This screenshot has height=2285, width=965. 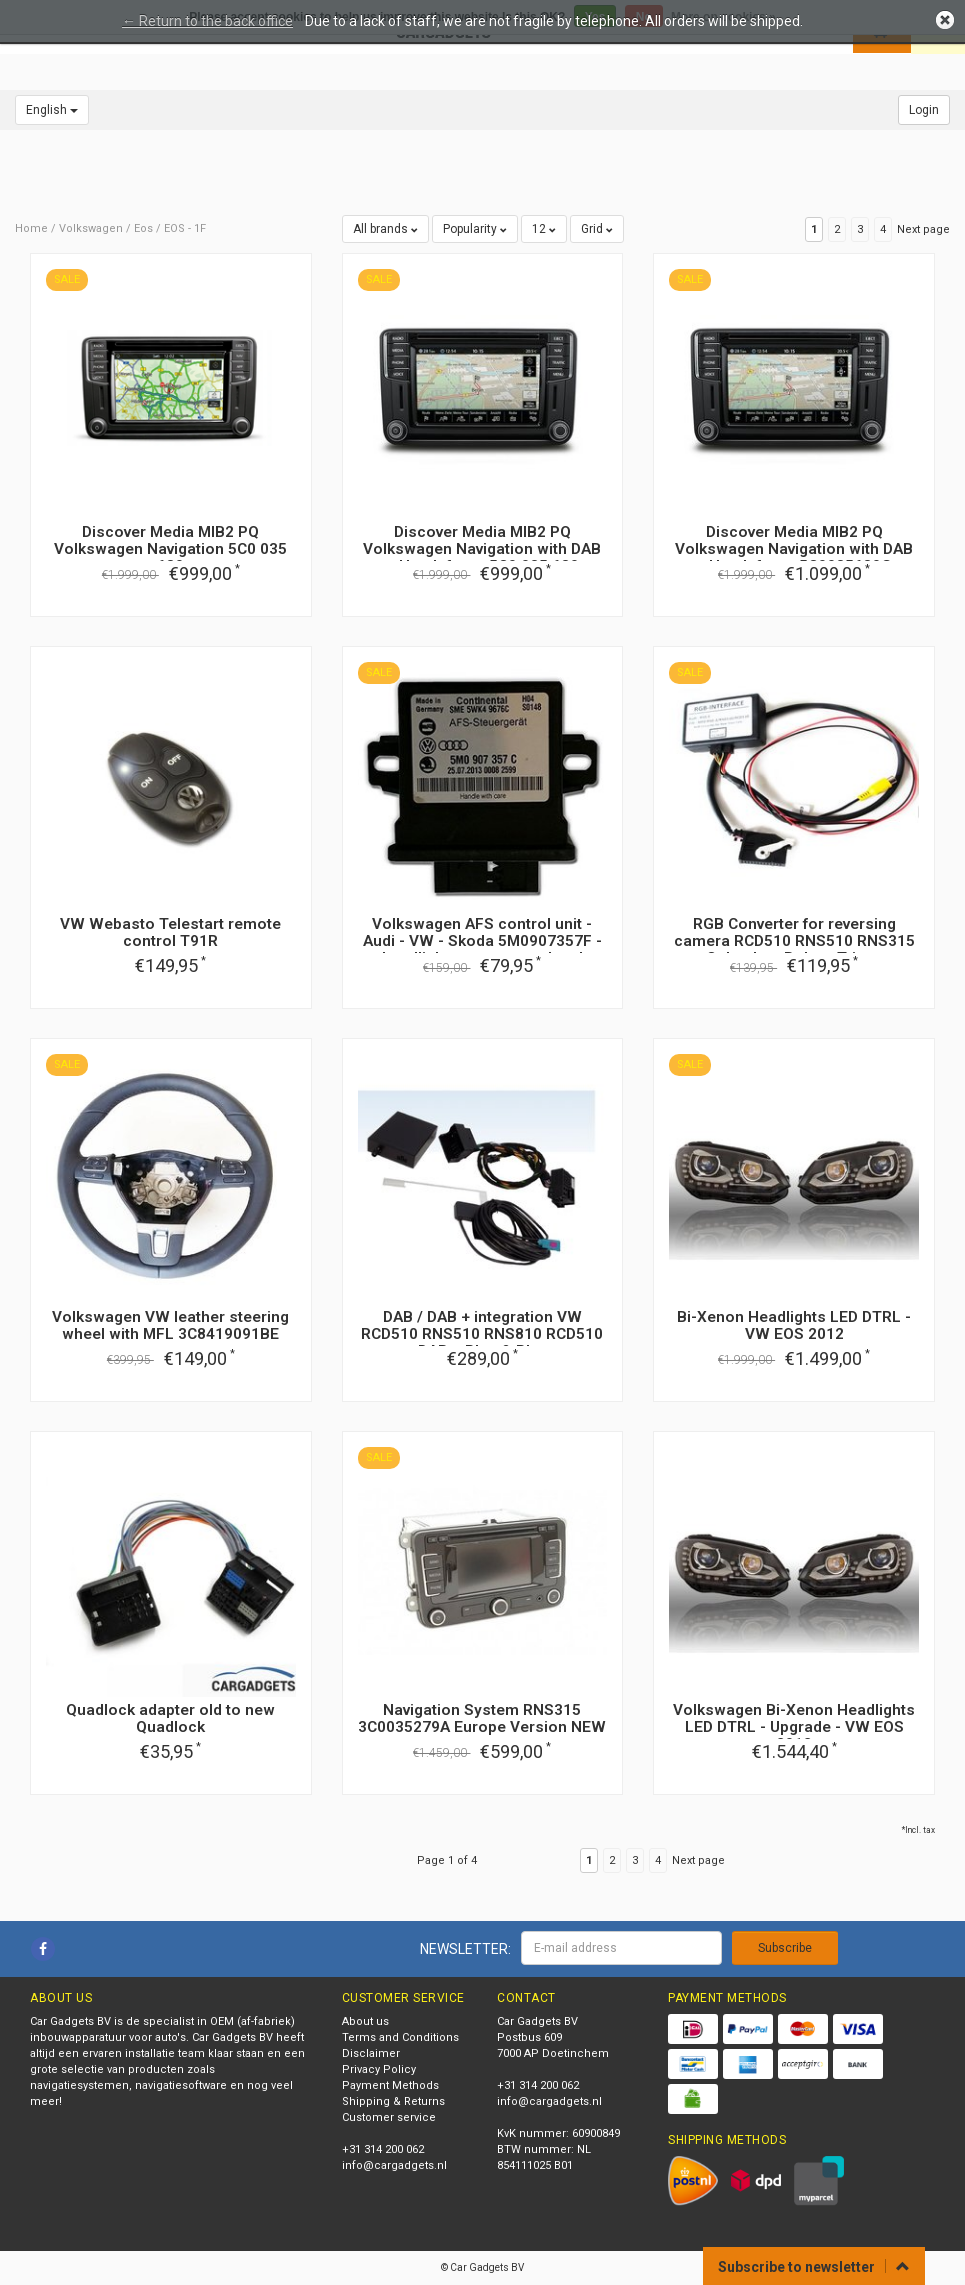 What do you see at coordinates (170, 549) in the screenshot?
I see `Discover Media MIB2 PQ Volkswagen Navigation 5C0 035 680` at bounding box center [170, 549].